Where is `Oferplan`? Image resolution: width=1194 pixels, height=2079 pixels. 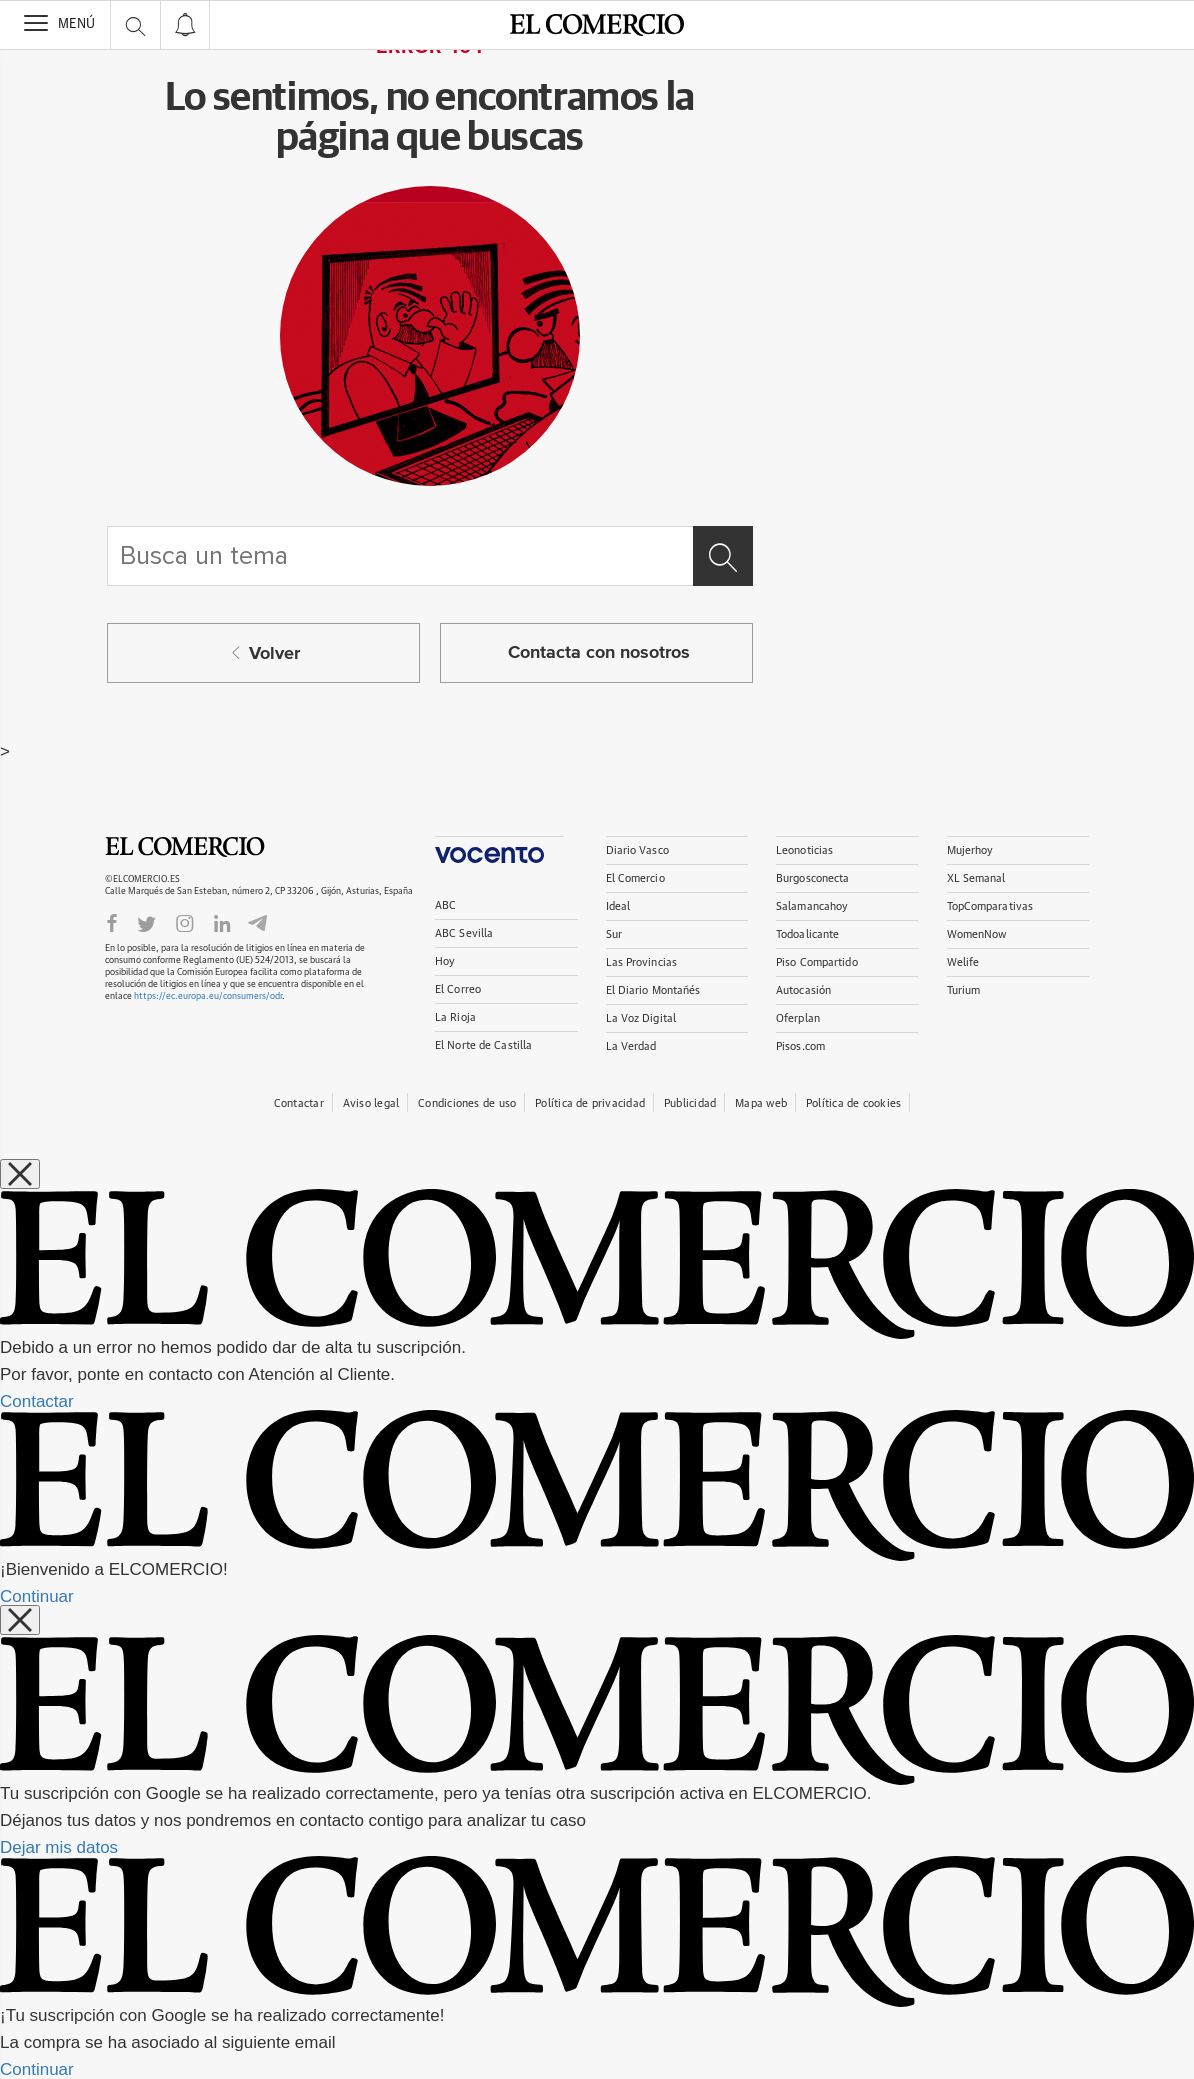 Oferplan is located at coordinates (798, 1018).